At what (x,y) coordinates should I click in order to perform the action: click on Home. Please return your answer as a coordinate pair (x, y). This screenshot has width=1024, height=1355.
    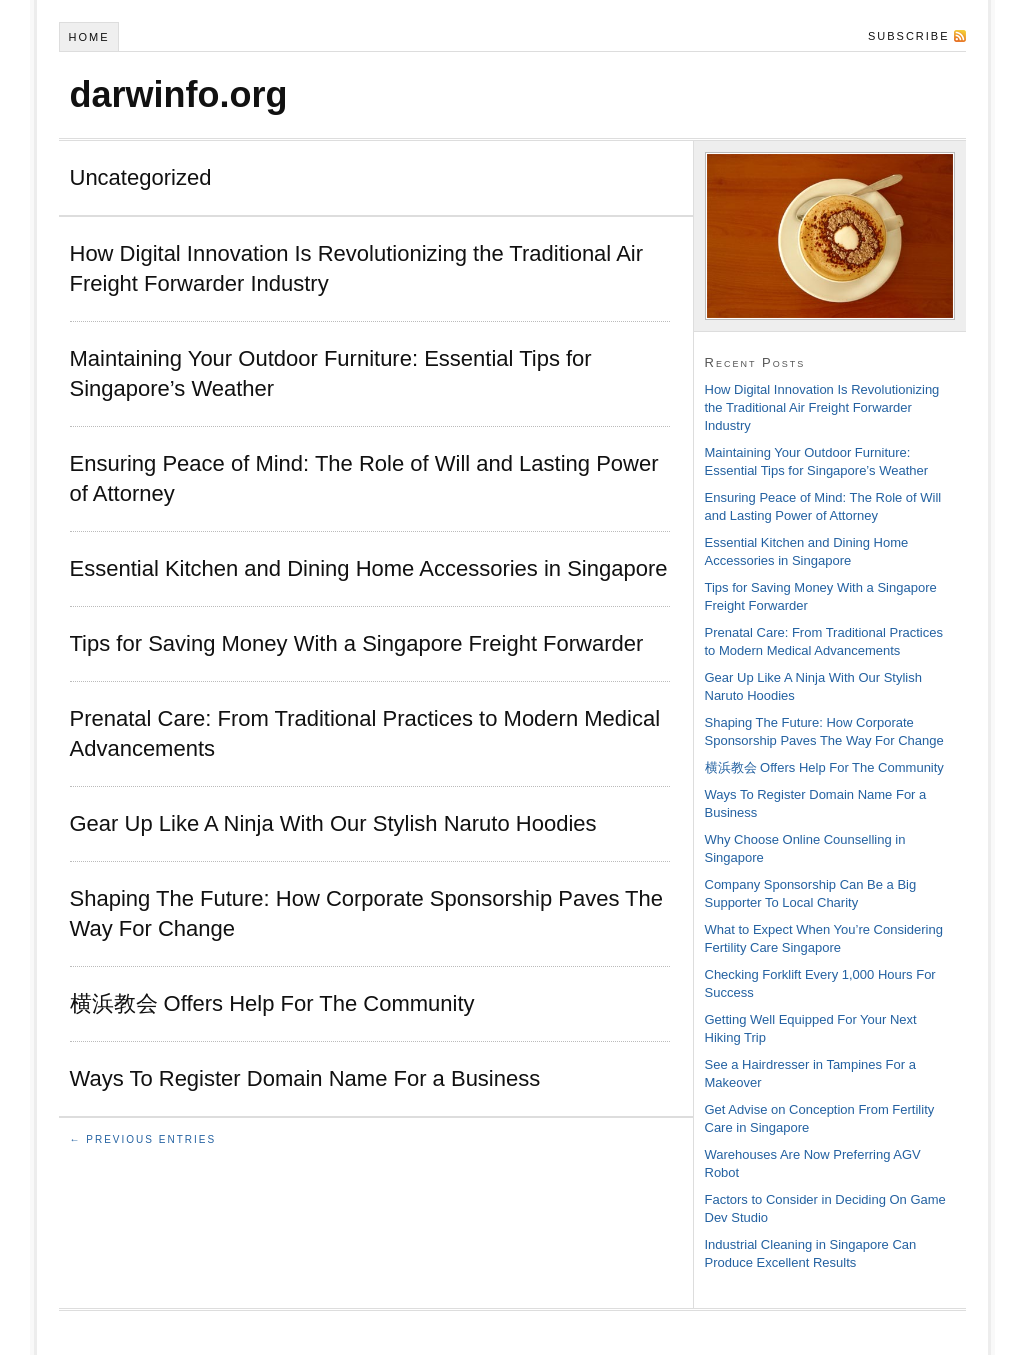
    Looking at the image, I should click on (88, 37).